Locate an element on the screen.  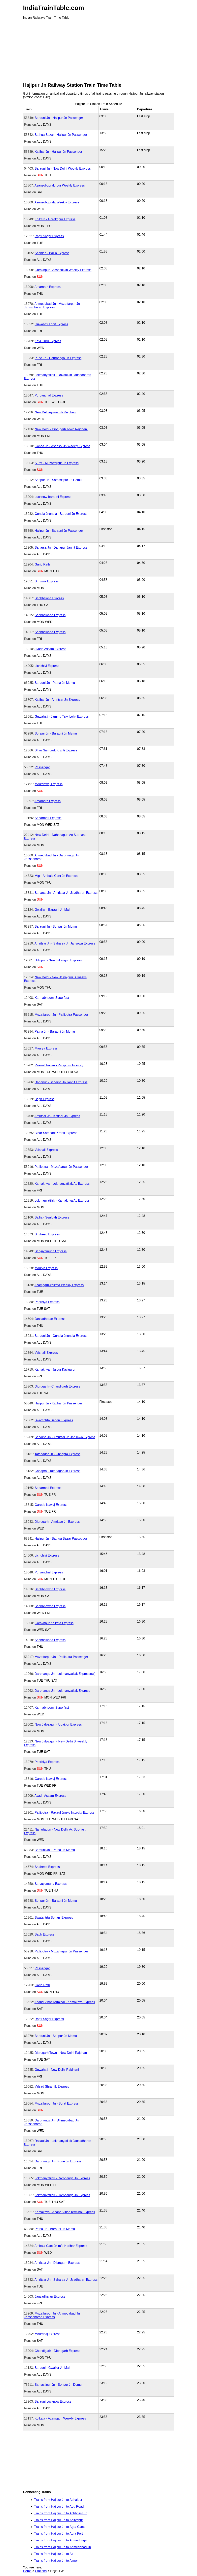
Sadhbhawna Express is located at coordinates (50, 1589).